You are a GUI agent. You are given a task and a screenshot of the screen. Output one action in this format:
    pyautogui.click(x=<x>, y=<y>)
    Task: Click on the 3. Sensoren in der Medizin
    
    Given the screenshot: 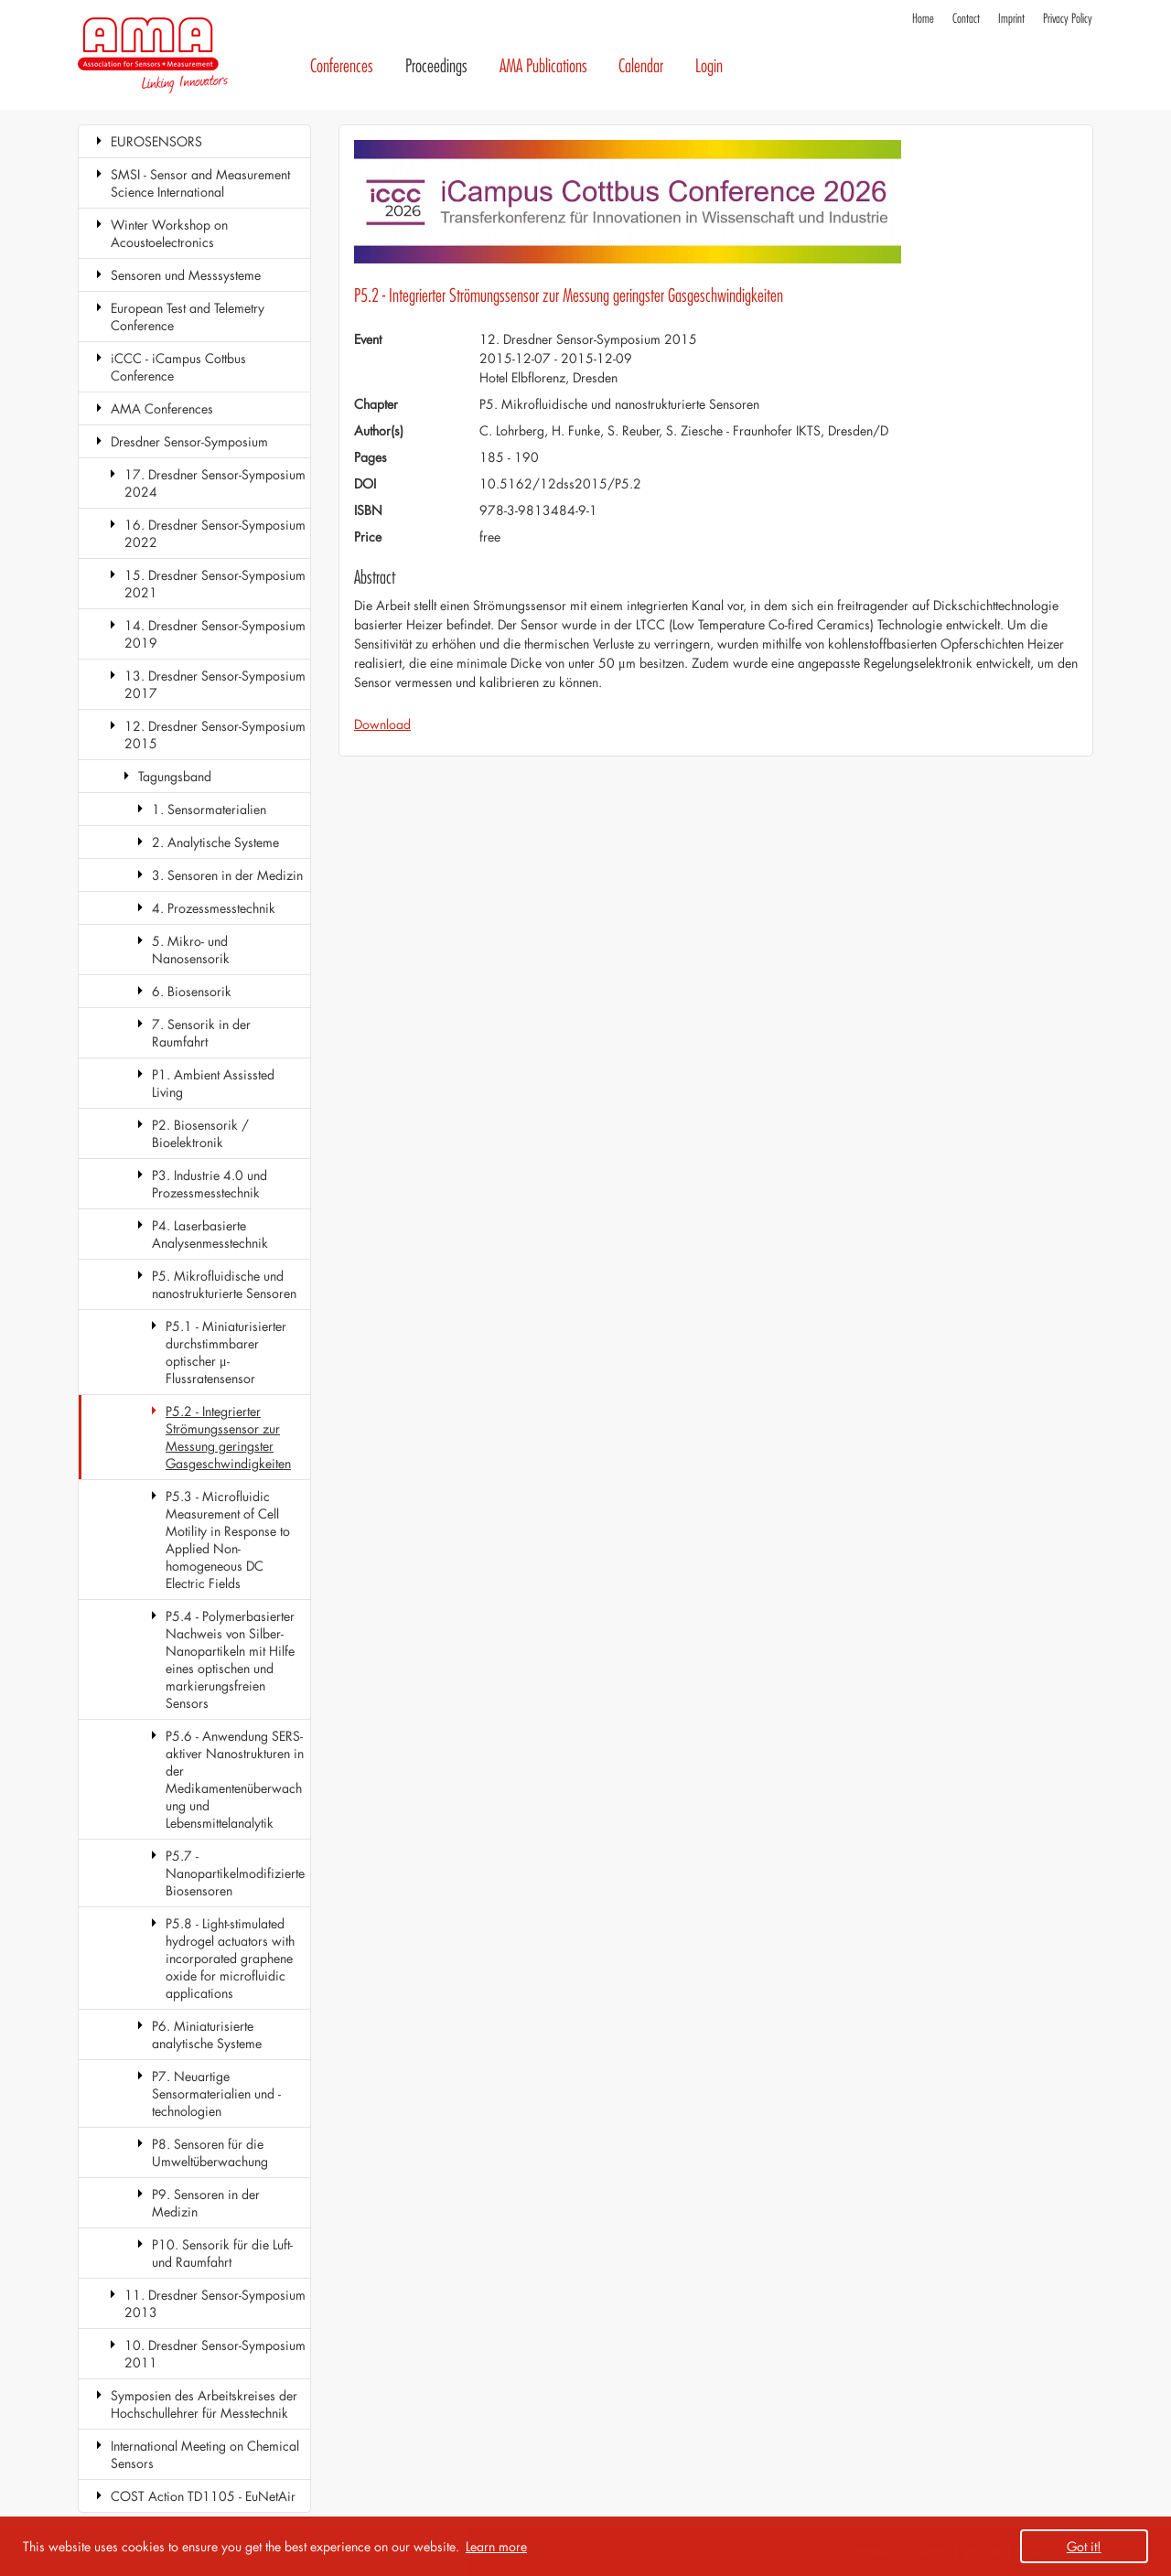 What is the action you would take?
    pyautogui.click(x=227, y=875)
    